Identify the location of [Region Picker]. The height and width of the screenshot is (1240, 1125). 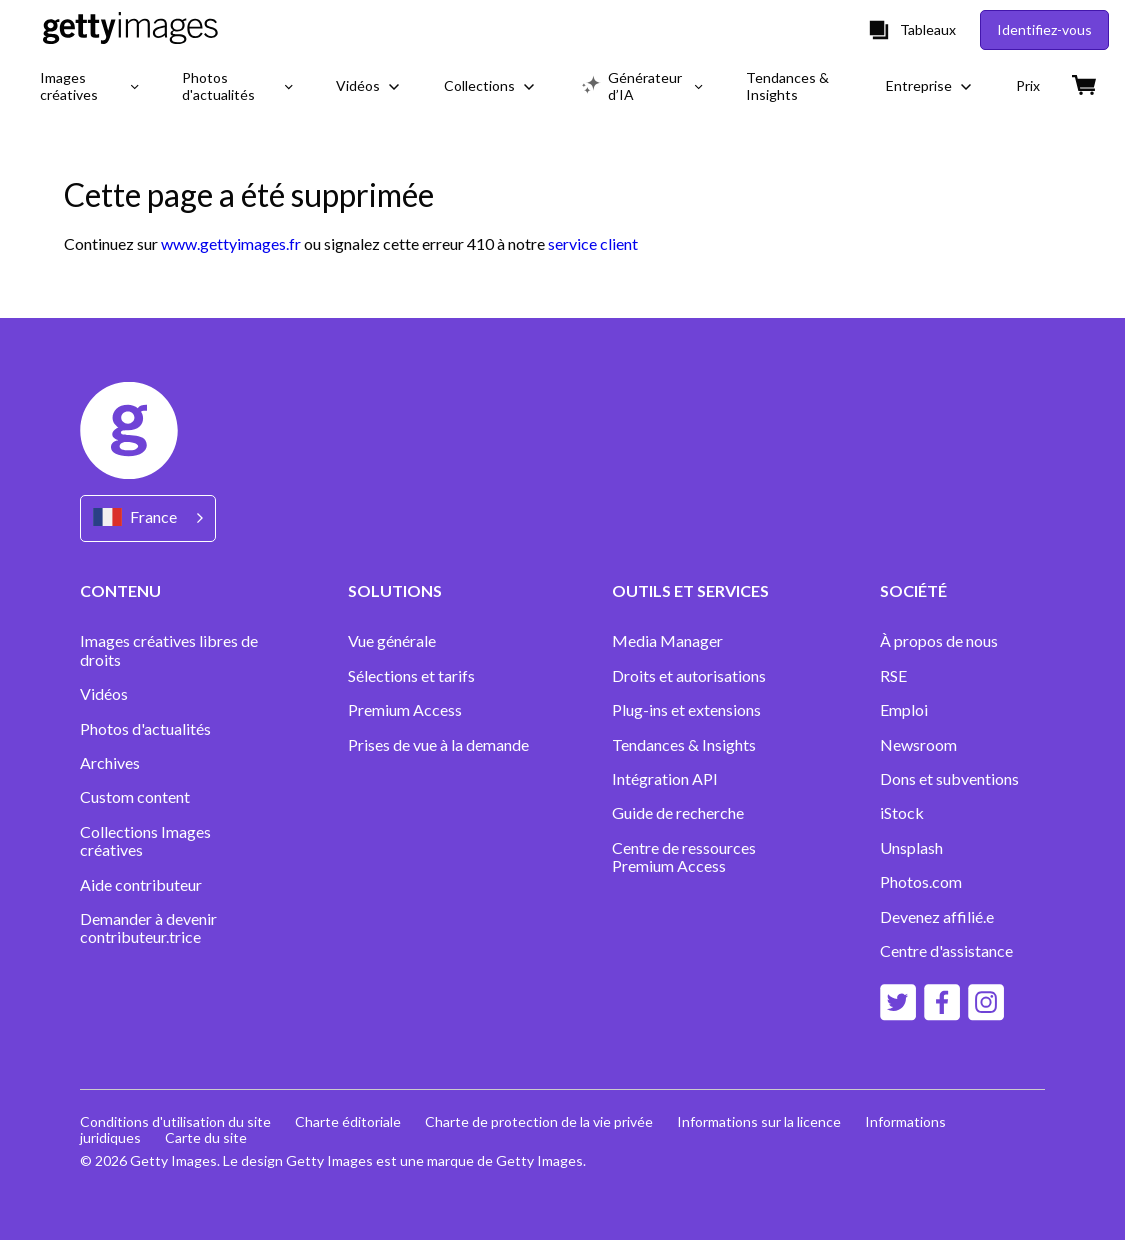
(148, 518).